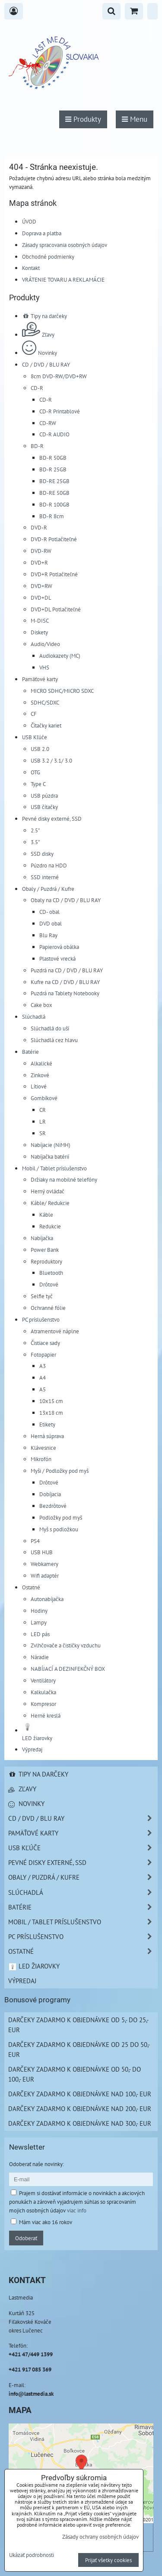 The image size is (162, 2576). What do you see at coordinates (47, 1191) in the screenshot?
I see `Herný ovládač` at bounding box center [47, 1191].